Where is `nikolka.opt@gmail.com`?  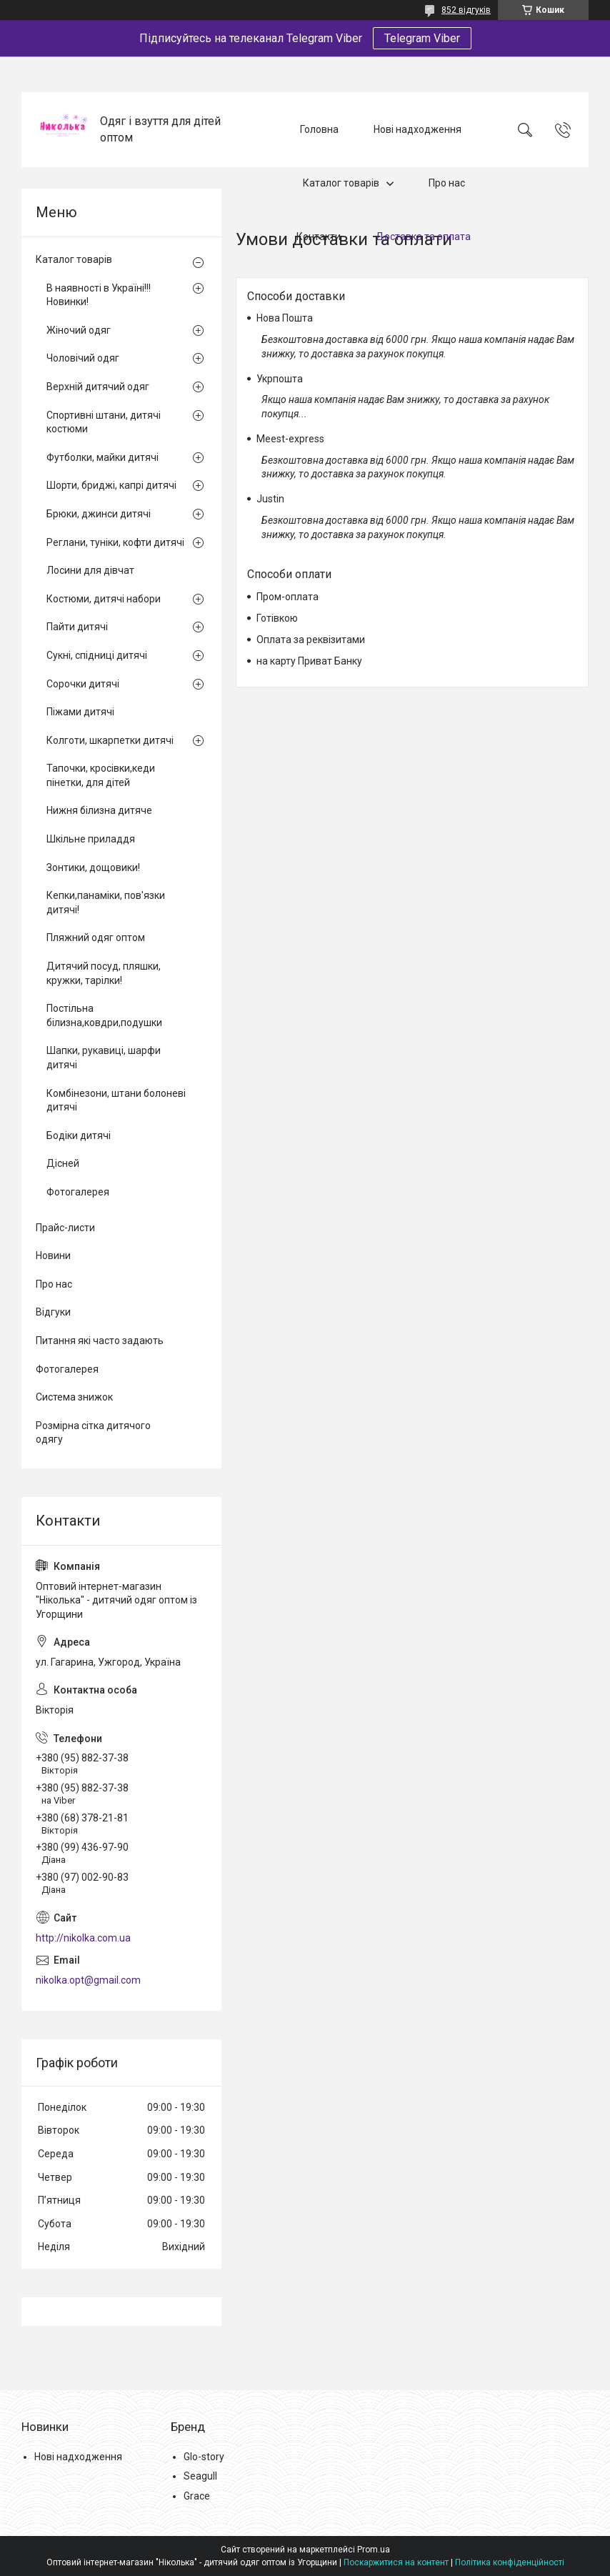
nikolka.opt@gmail.com is located at coordinates (88, 1980).